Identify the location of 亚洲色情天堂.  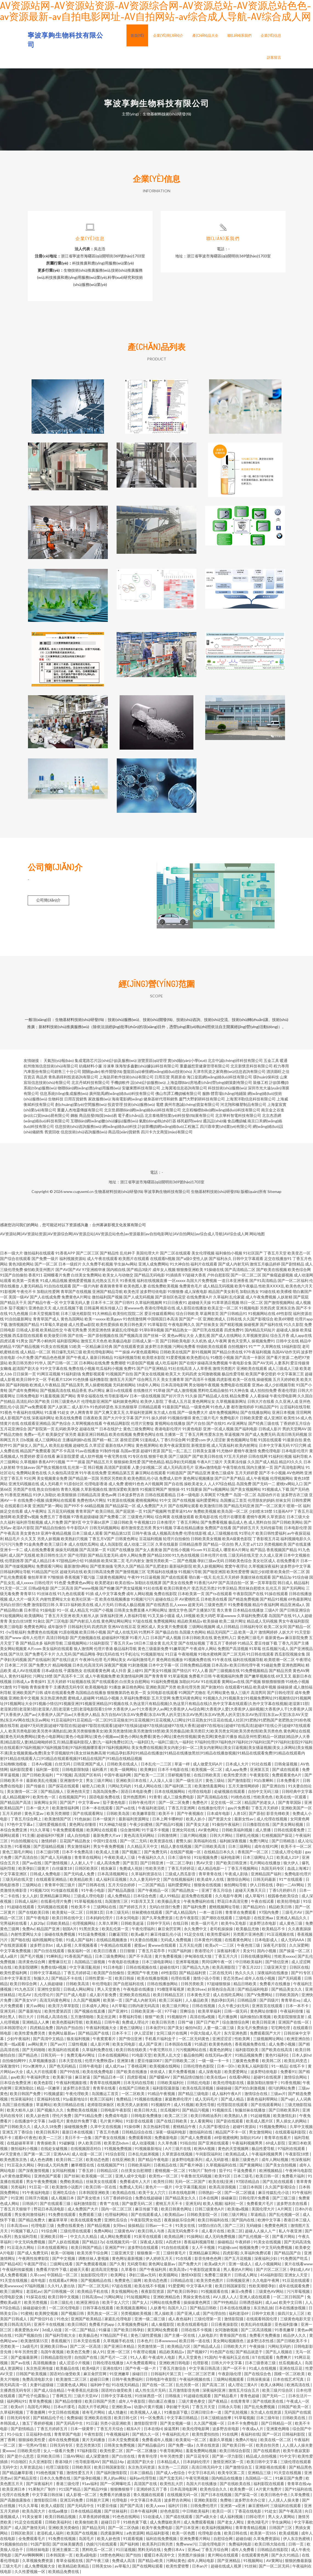
(79, 1793).